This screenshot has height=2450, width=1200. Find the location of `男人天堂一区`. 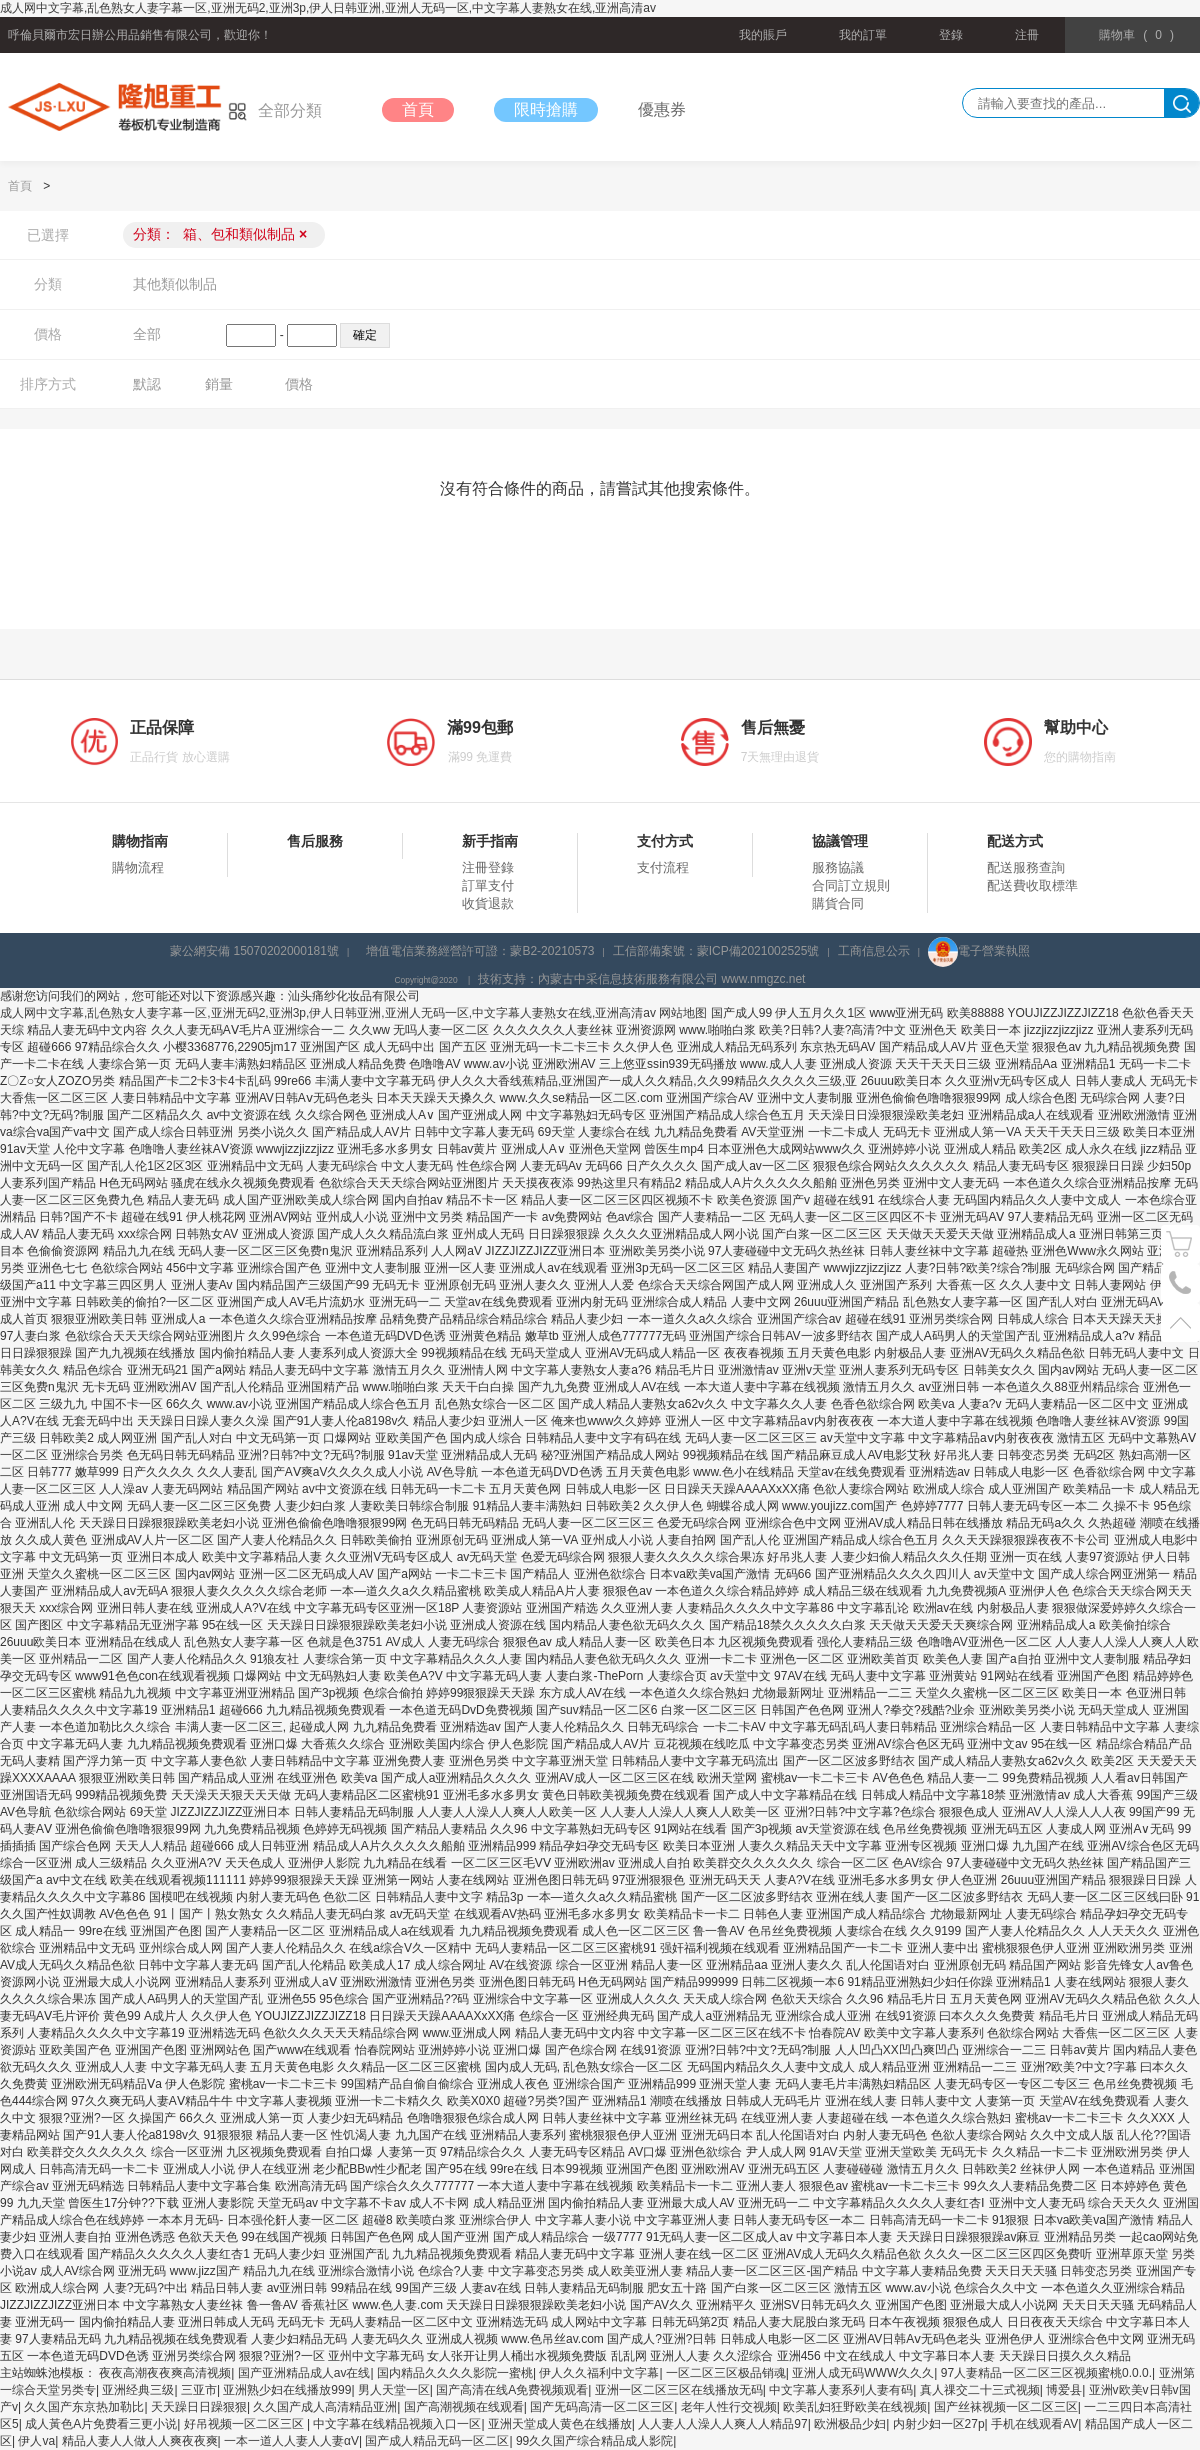

男人天堂一区 is located at coordinates (394, 2390).